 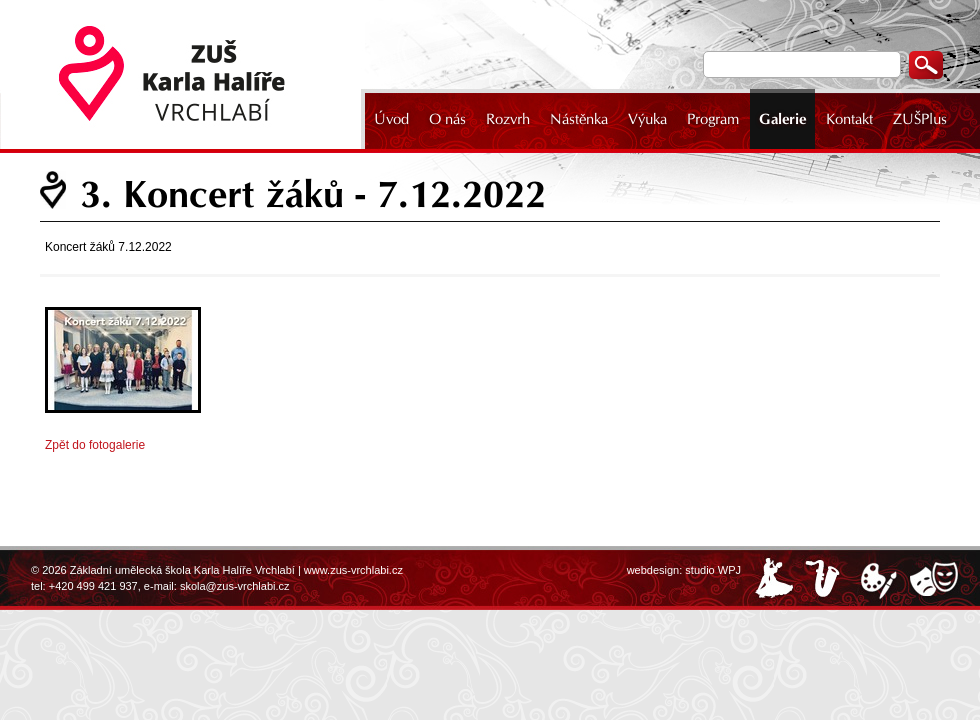 What do you see at coordinates (782, 119) in the screenshot?
I see `Galerie` at bounding box center [782, 119].